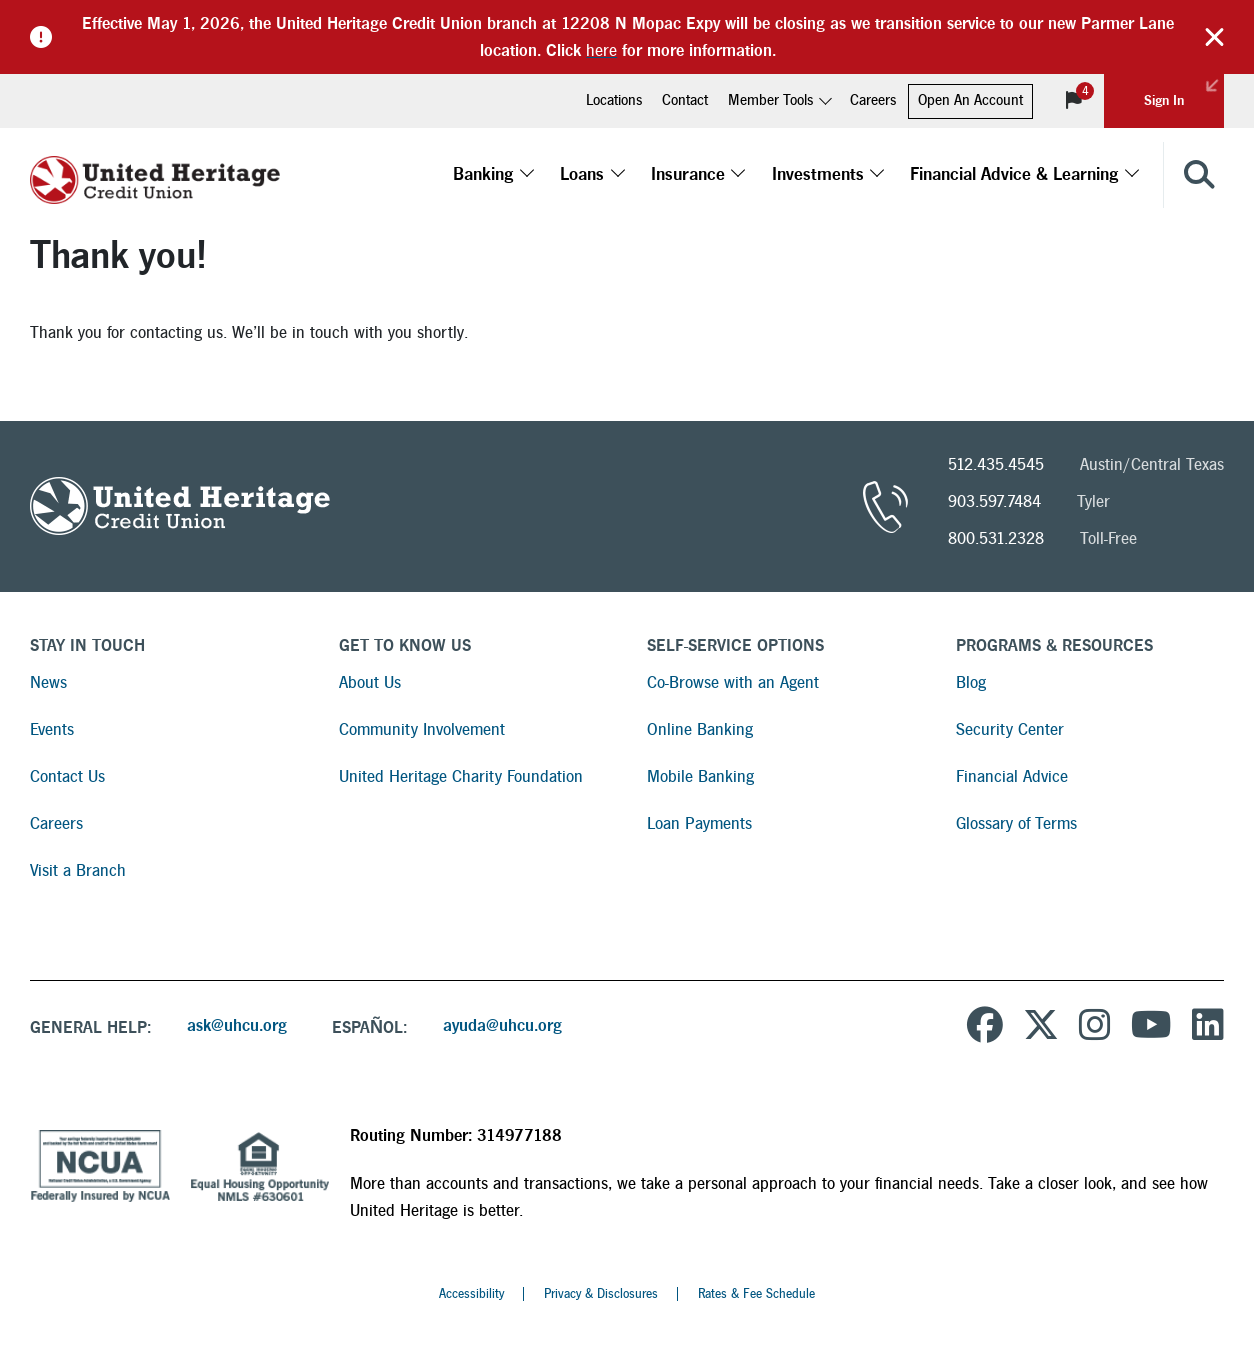  Describe the element at coordinates (67, 776) in the screenshot. I see `Contact Us [Read more about Contact Us]` at that location.